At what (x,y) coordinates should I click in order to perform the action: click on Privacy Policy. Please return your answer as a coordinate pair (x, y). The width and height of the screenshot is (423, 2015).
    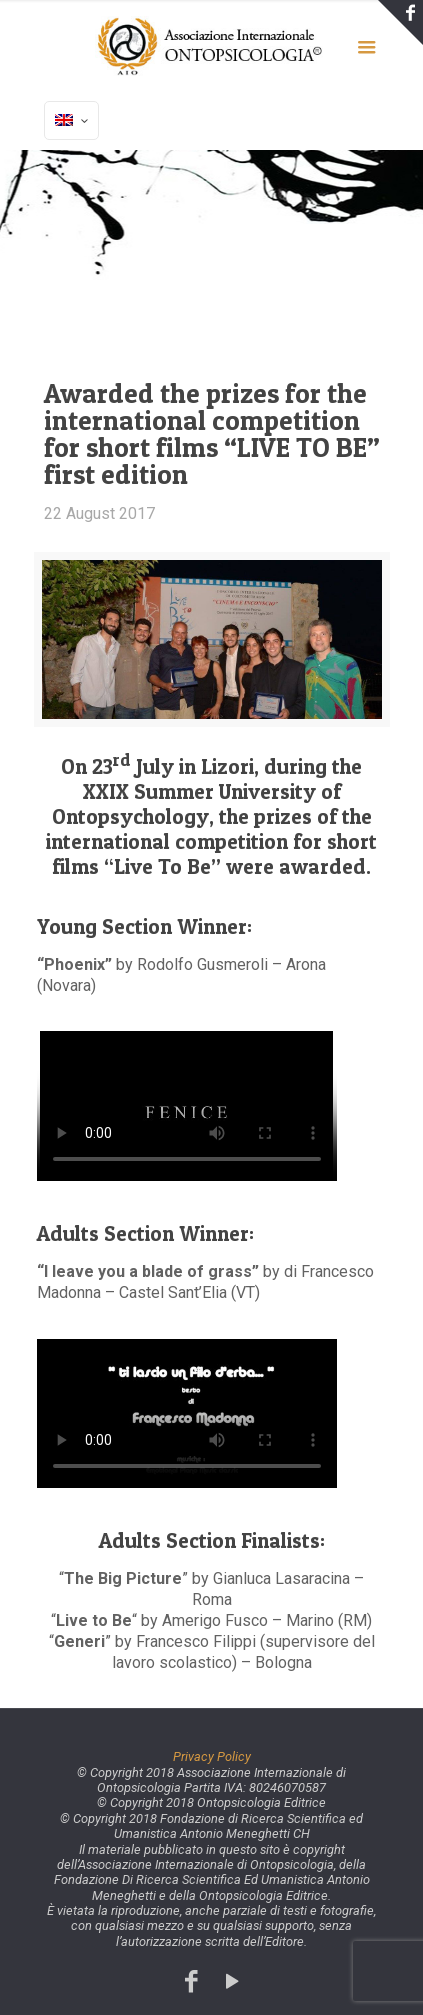
    Looking at the image, I should click on (212, 1756).